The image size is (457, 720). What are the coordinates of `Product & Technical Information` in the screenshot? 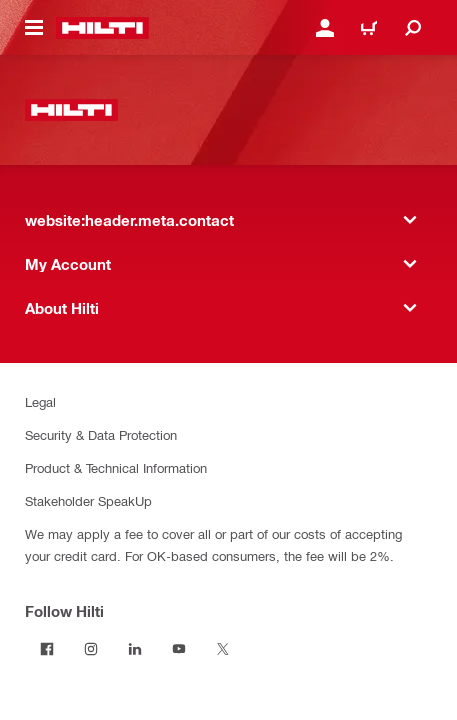 It's located at (116, 467).